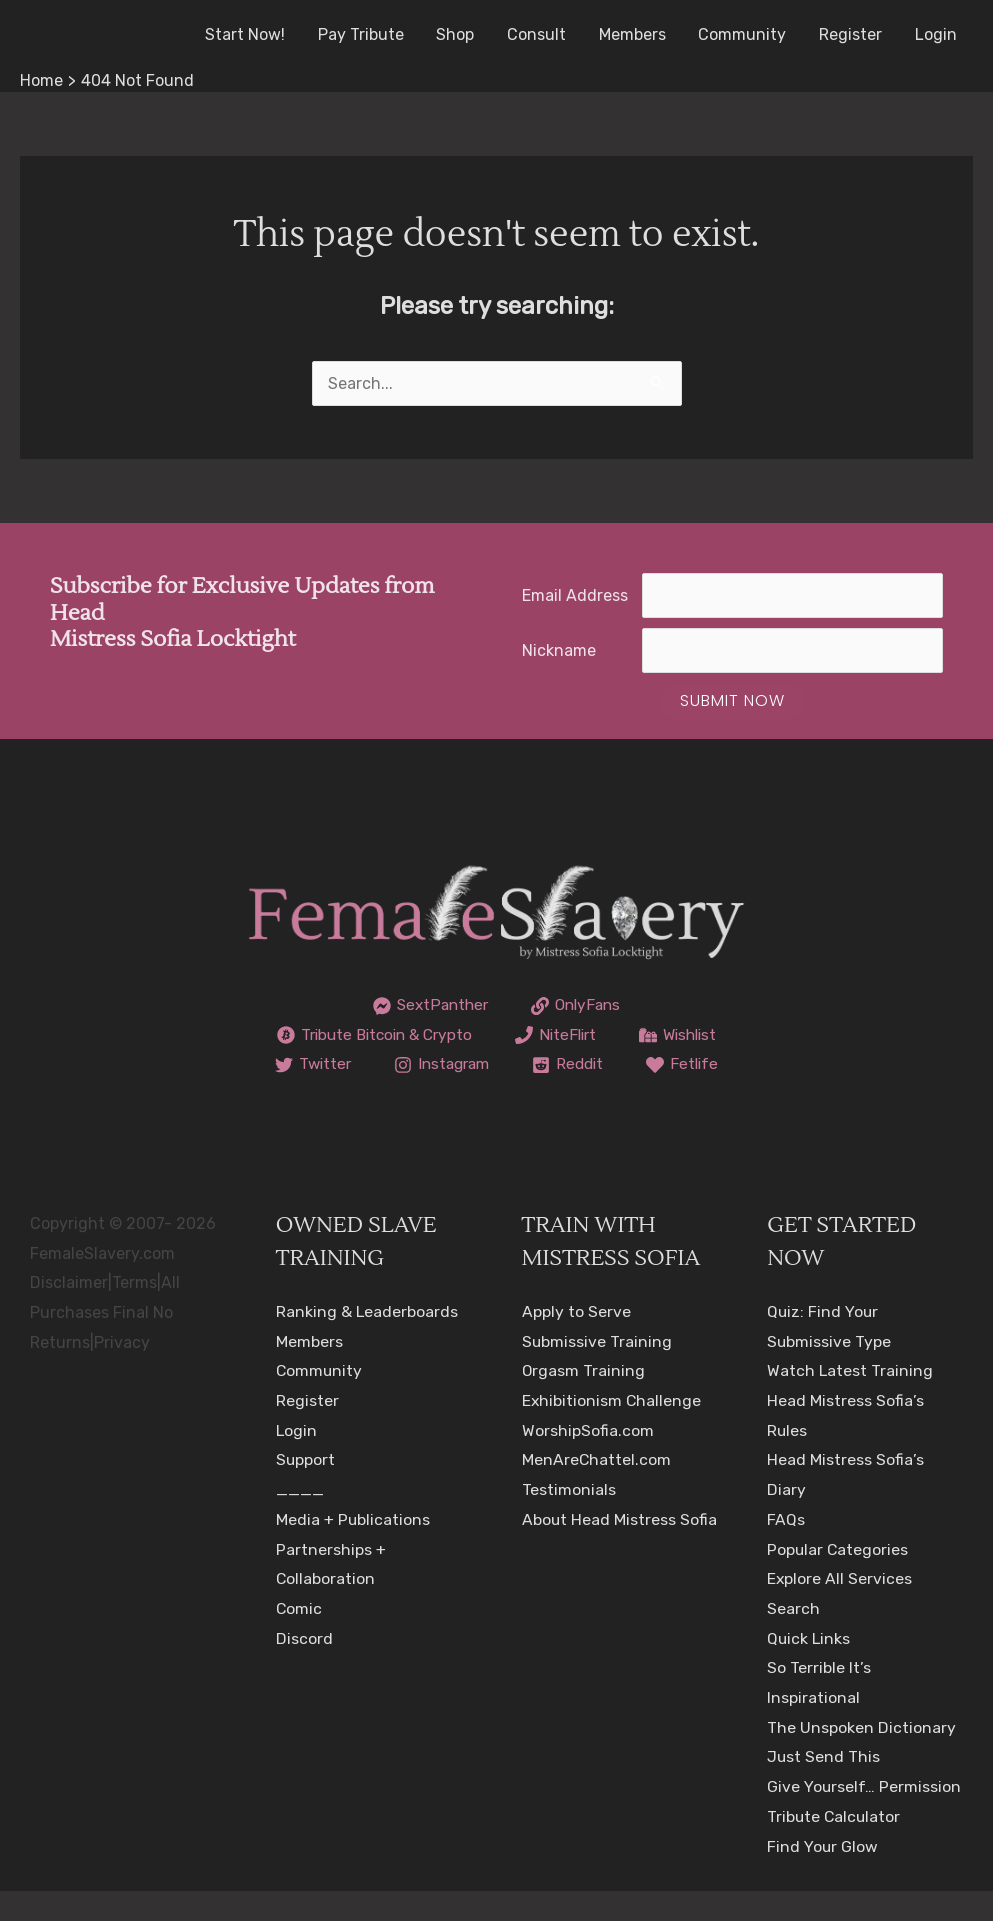 This screenshot has width=993, height=1921. I want to click on Start Now!, so click(250, 34).